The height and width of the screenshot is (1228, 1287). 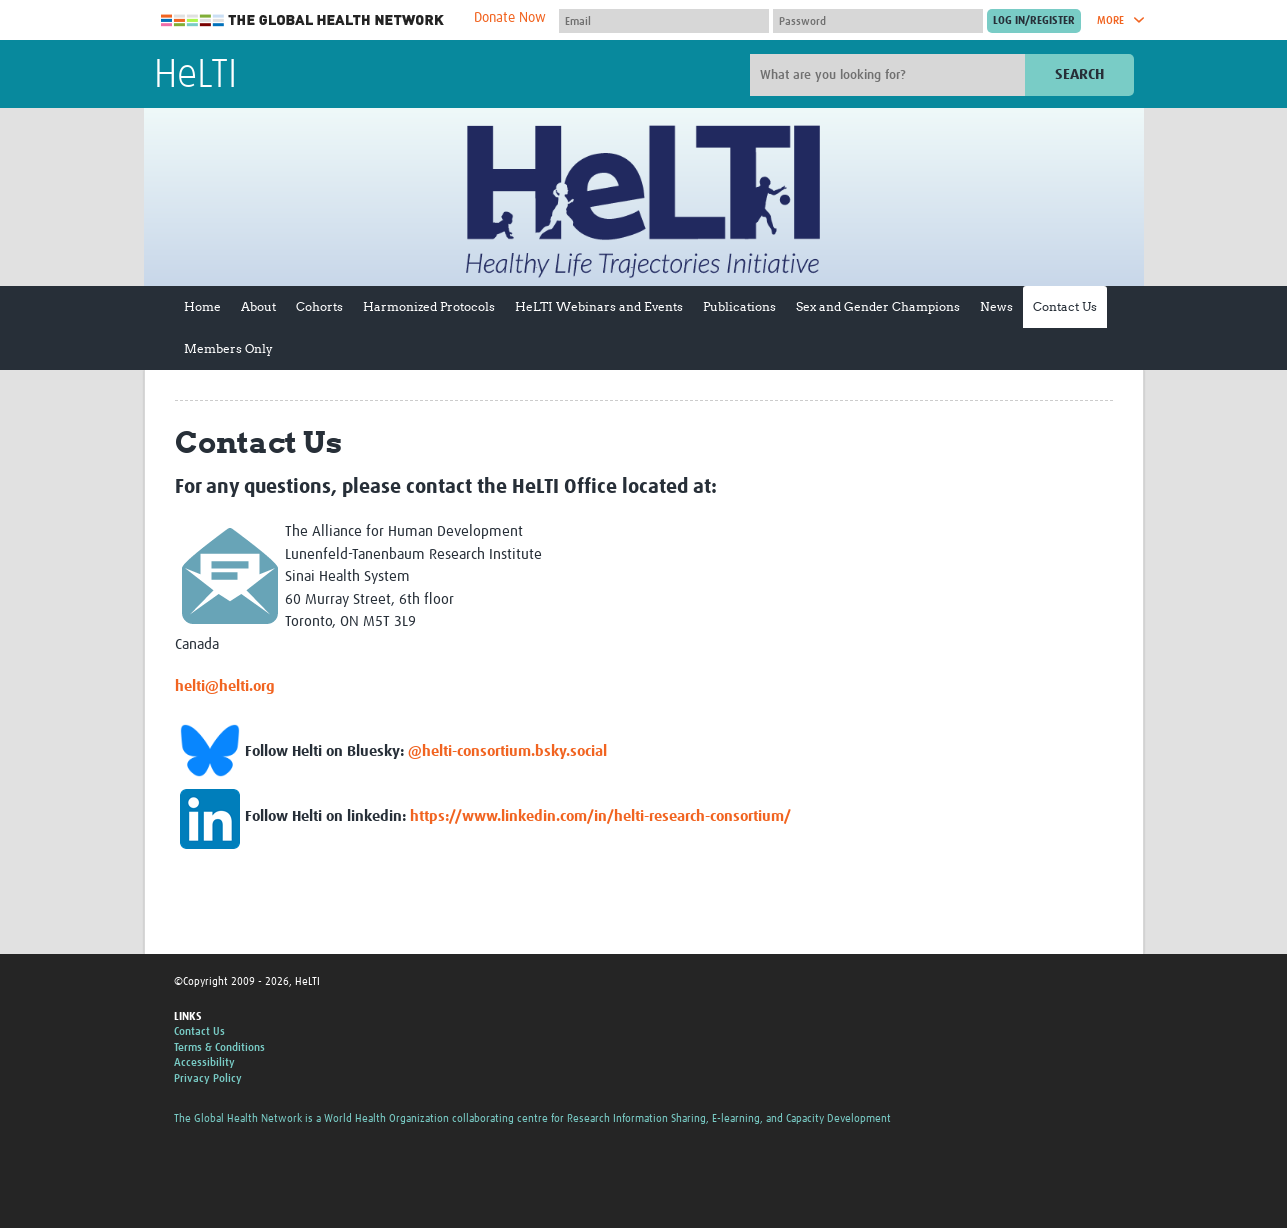 What do you see at coordinates (996, 306) in the screenshot?
I see `News` at bounding box center [996, 306].